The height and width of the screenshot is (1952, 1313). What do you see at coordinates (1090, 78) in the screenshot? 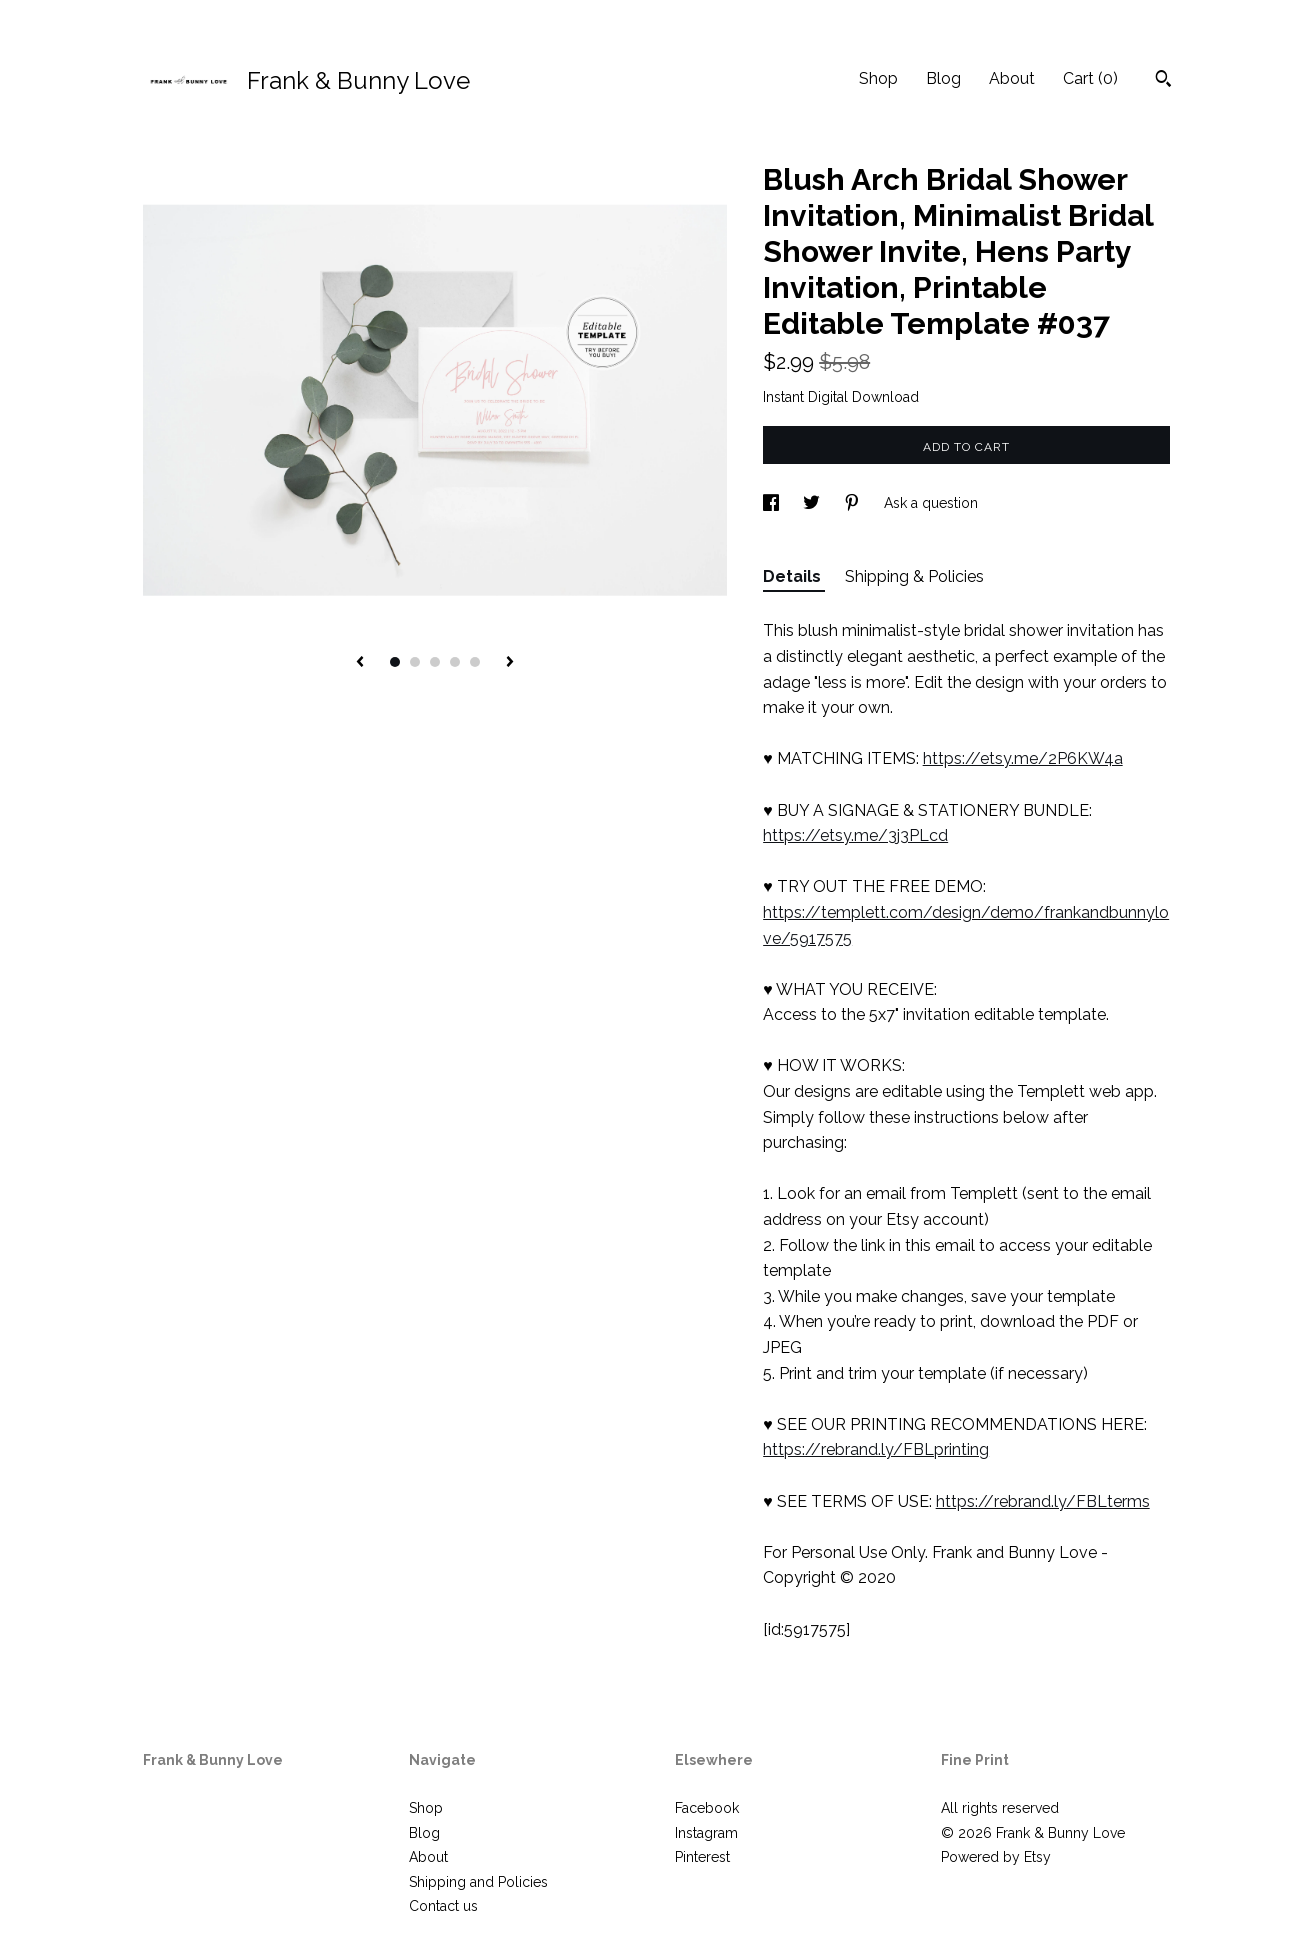
I see `Cart ()` at bounding box center [1090, 78].